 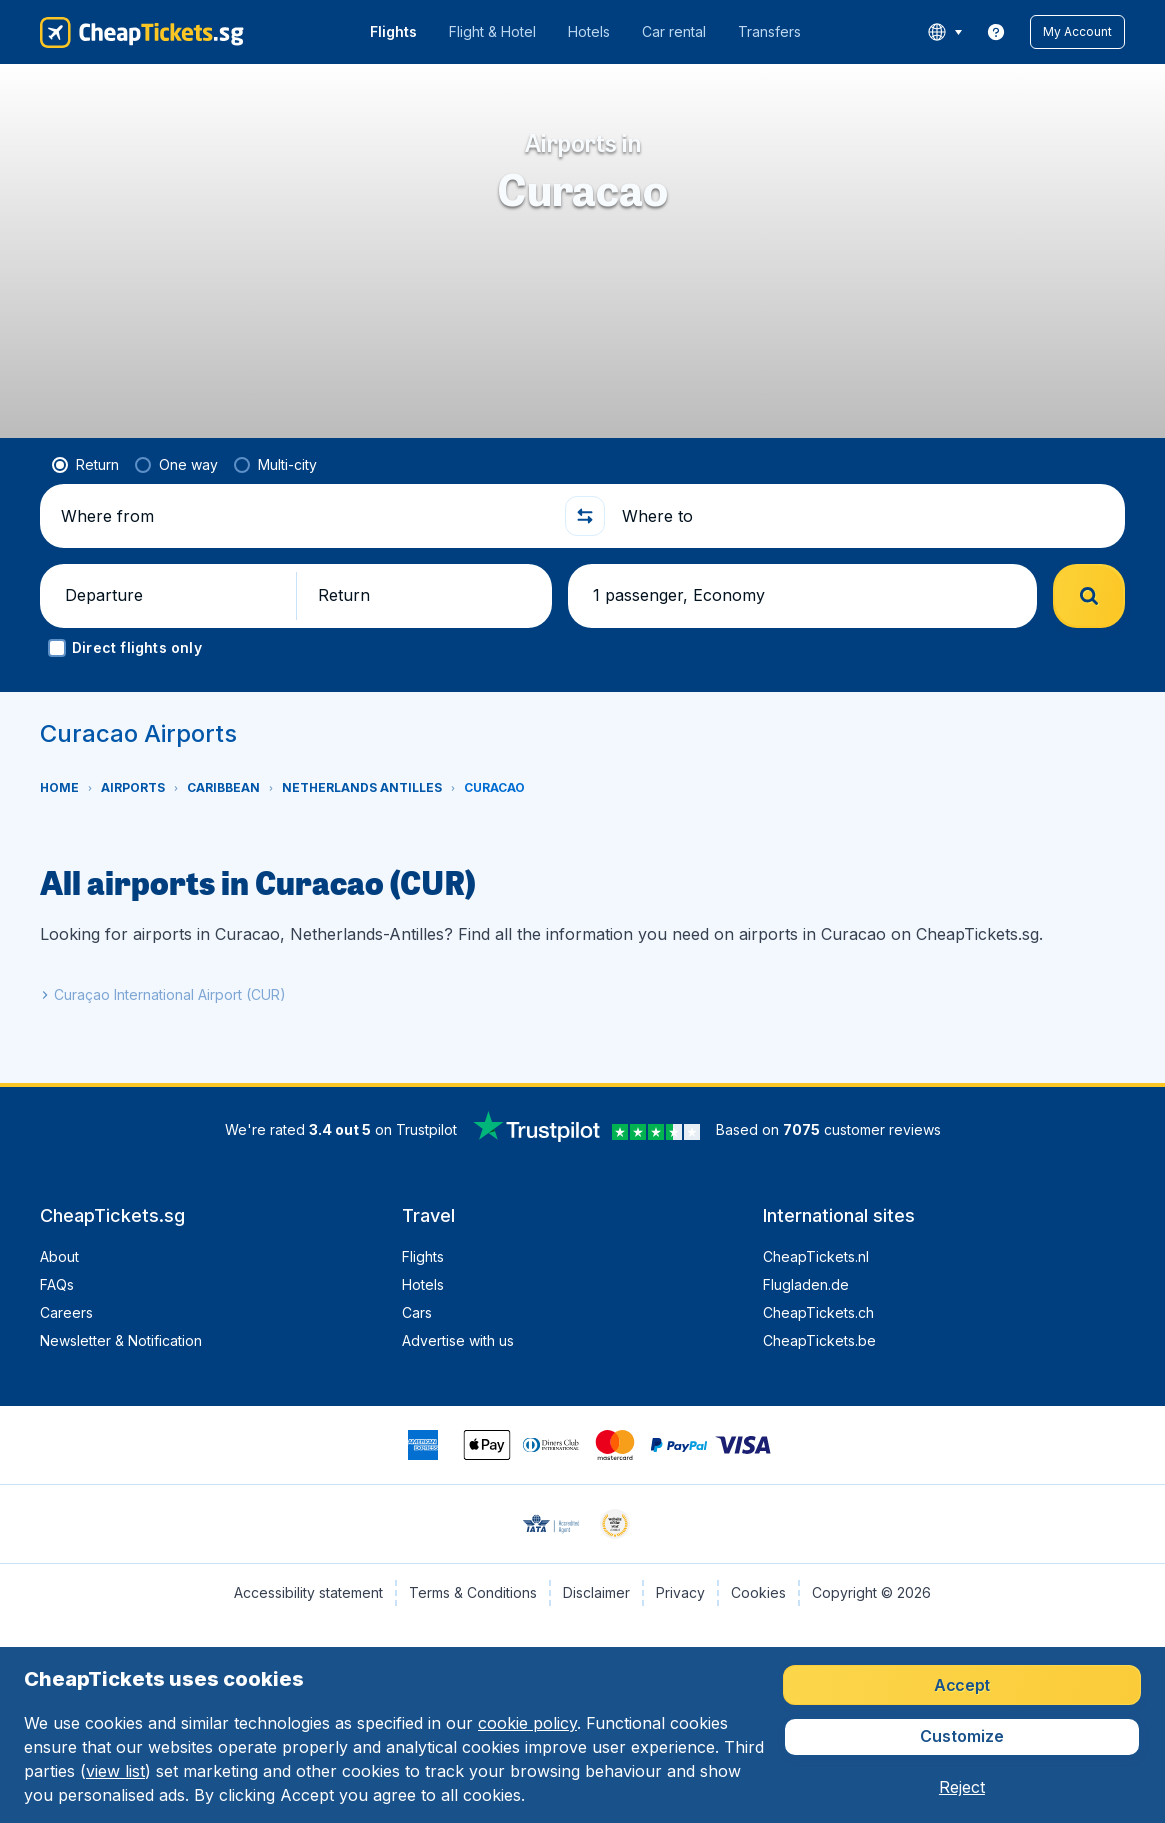 I want to click on [CheapTickets.sg - Home], so click(x=142, y=32).